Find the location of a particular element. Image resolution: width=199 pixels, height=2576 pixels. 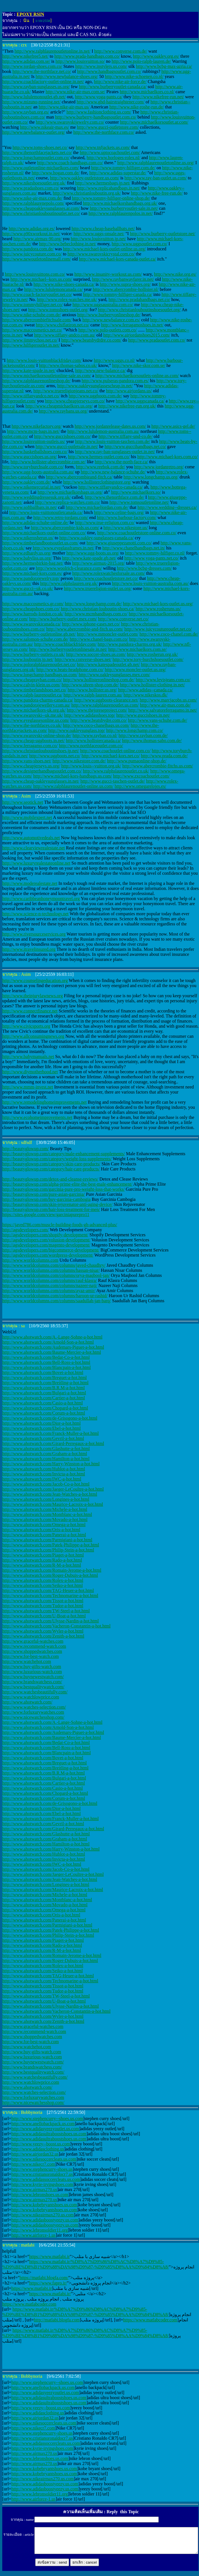

http://www.clearviewrealestate.net is located at coordinates (33, 847).